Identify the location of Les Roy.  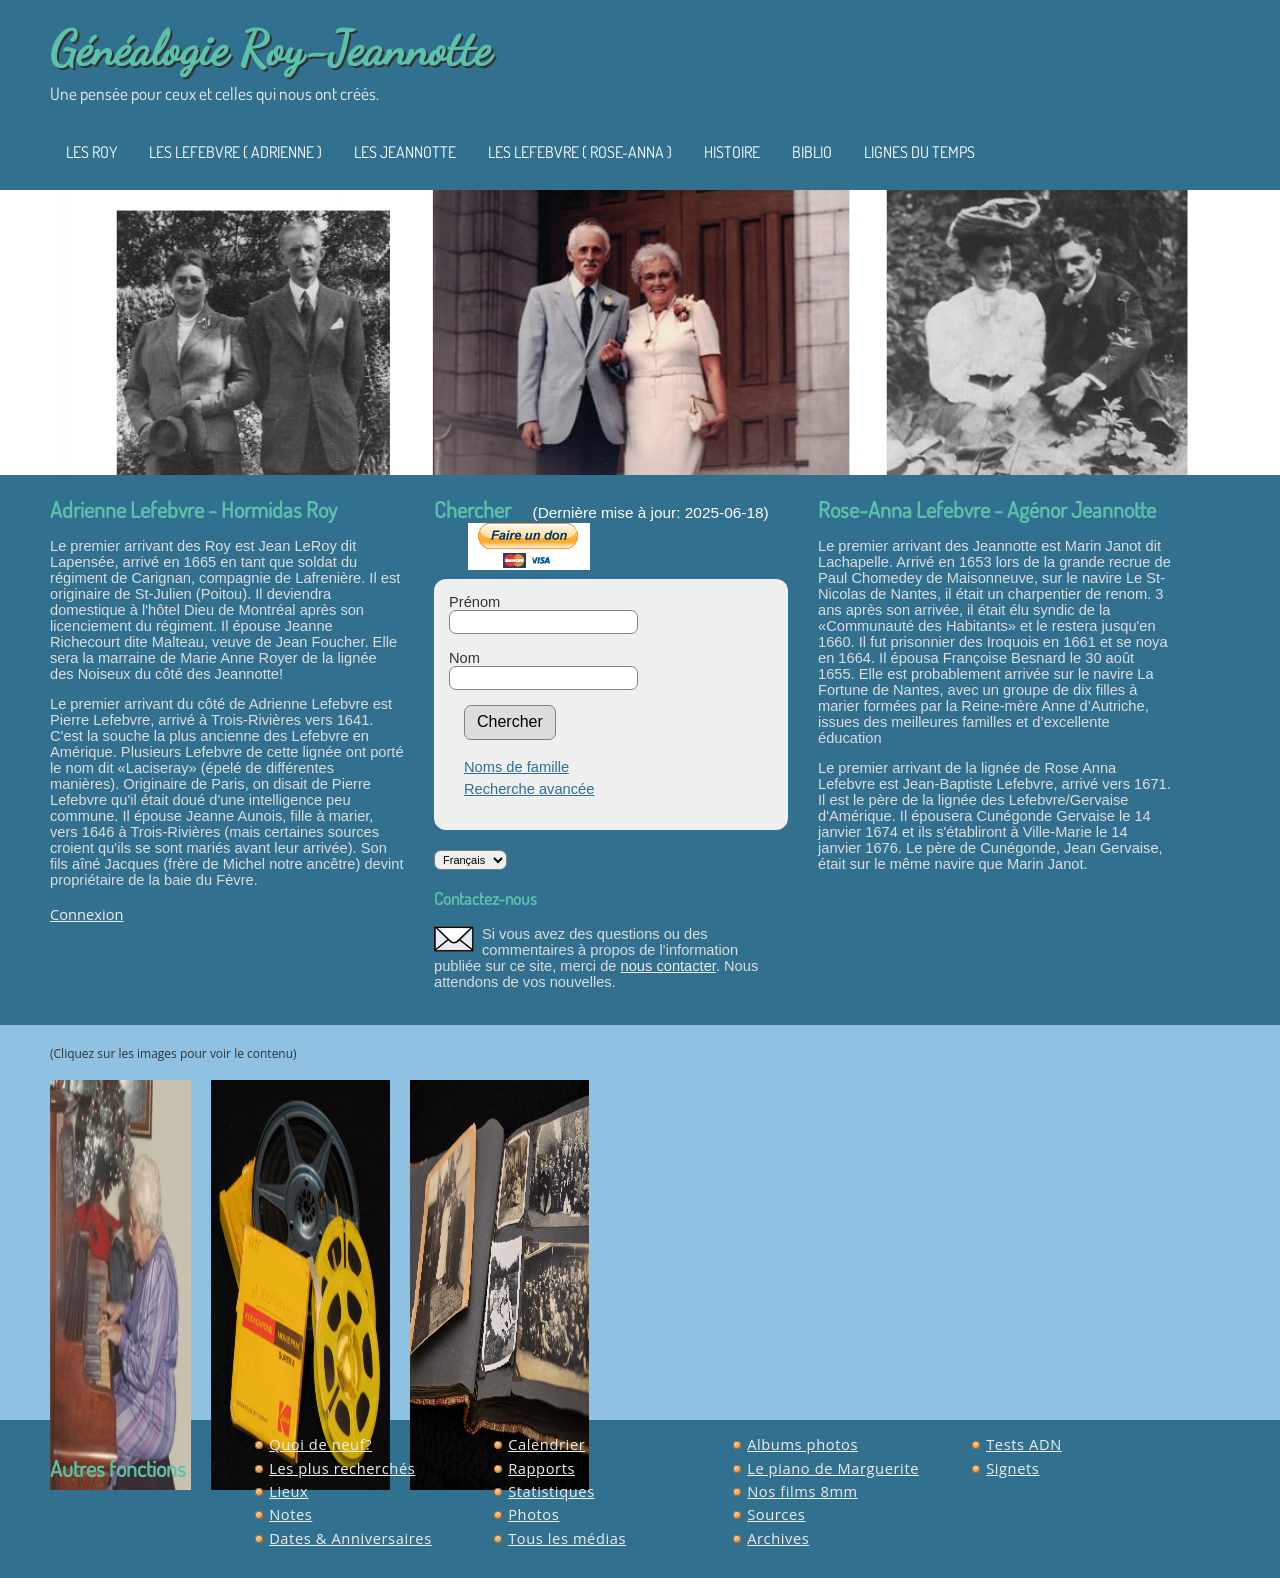
(91, 152).